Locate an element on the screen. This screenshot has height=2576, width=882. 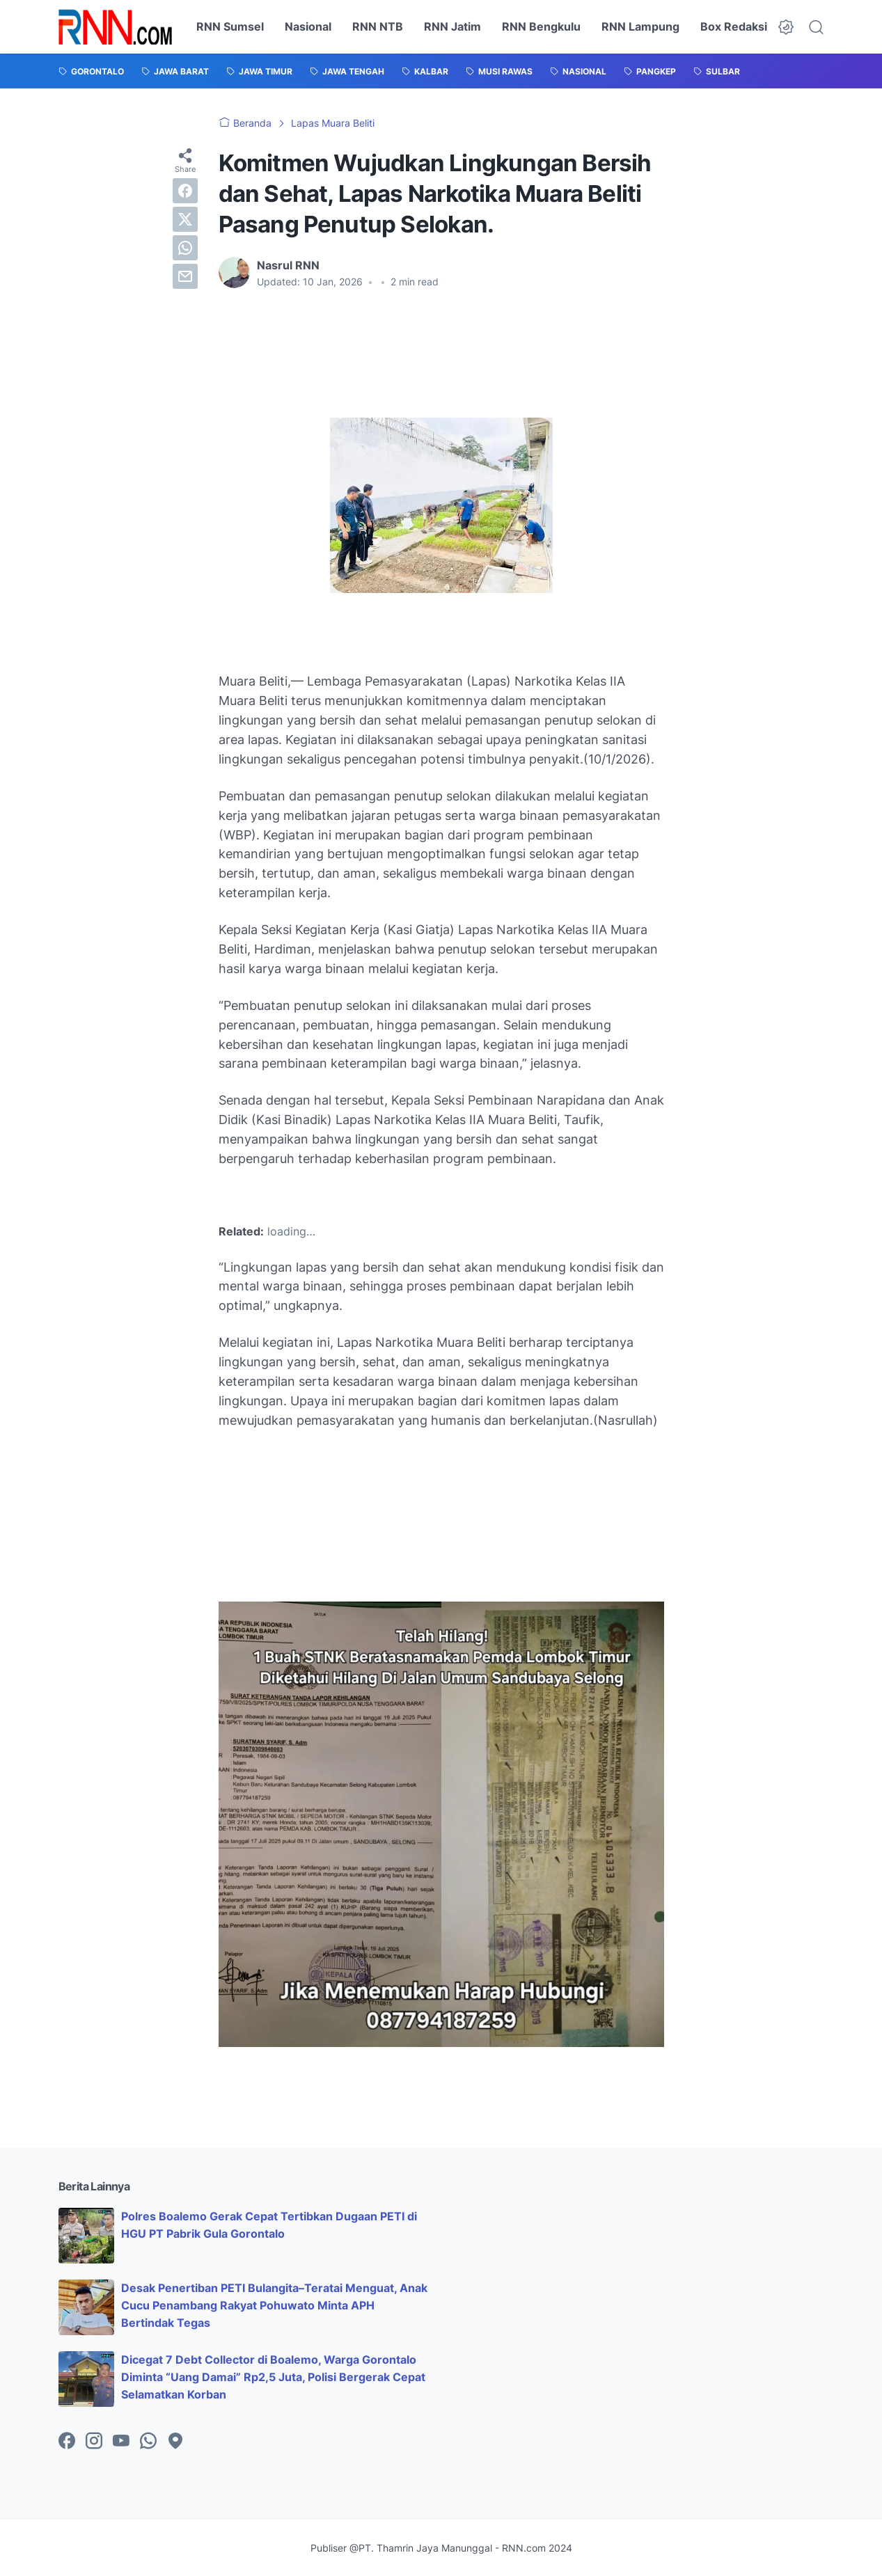
[email] is located at coordinates (185, 276).